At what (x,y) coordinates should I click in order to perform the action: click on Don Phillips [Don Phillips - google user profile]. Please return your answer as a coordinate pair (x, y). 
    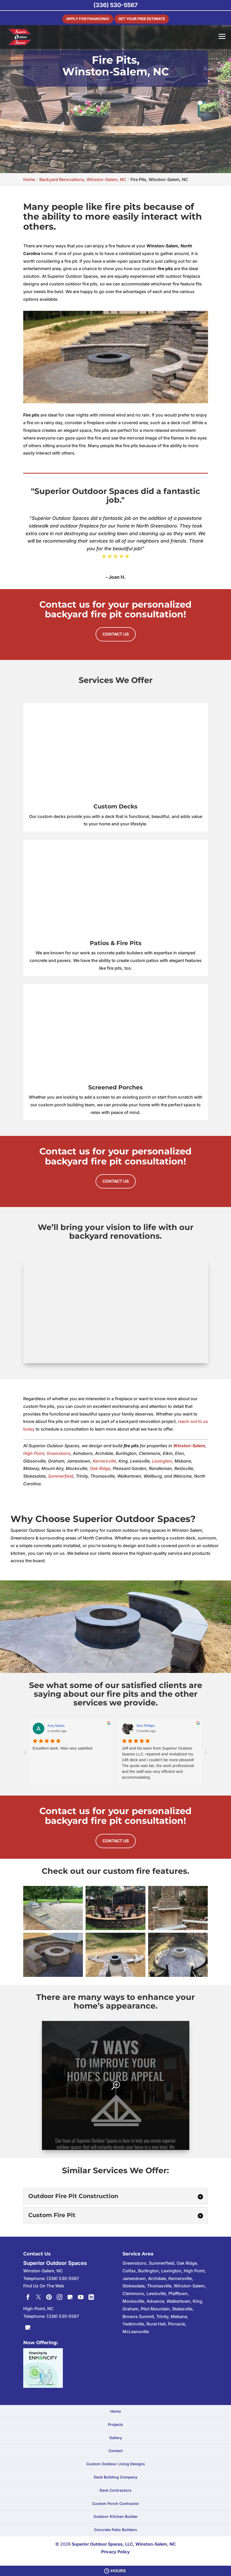
    Looking at the image, I should click on (146, 1725).